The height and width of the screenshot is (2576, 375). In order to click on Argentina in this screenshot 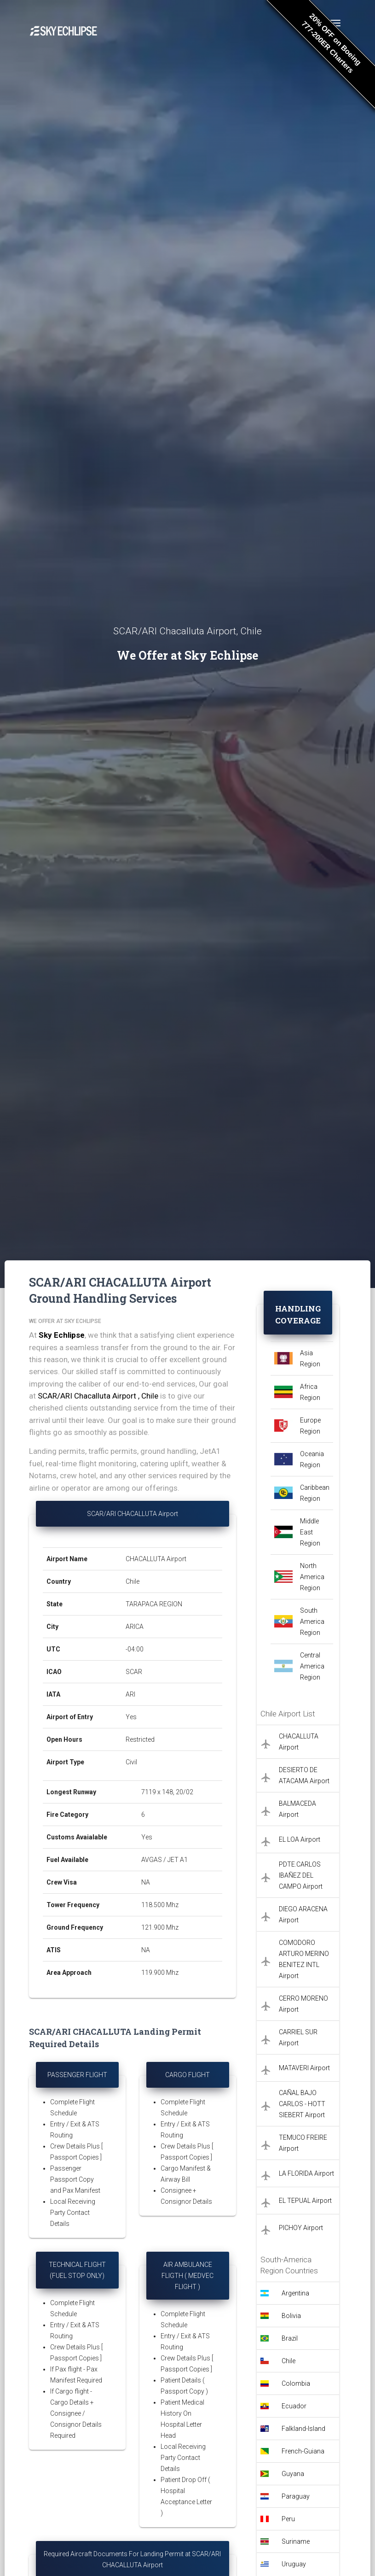, I will do `click(295, 2293)`.